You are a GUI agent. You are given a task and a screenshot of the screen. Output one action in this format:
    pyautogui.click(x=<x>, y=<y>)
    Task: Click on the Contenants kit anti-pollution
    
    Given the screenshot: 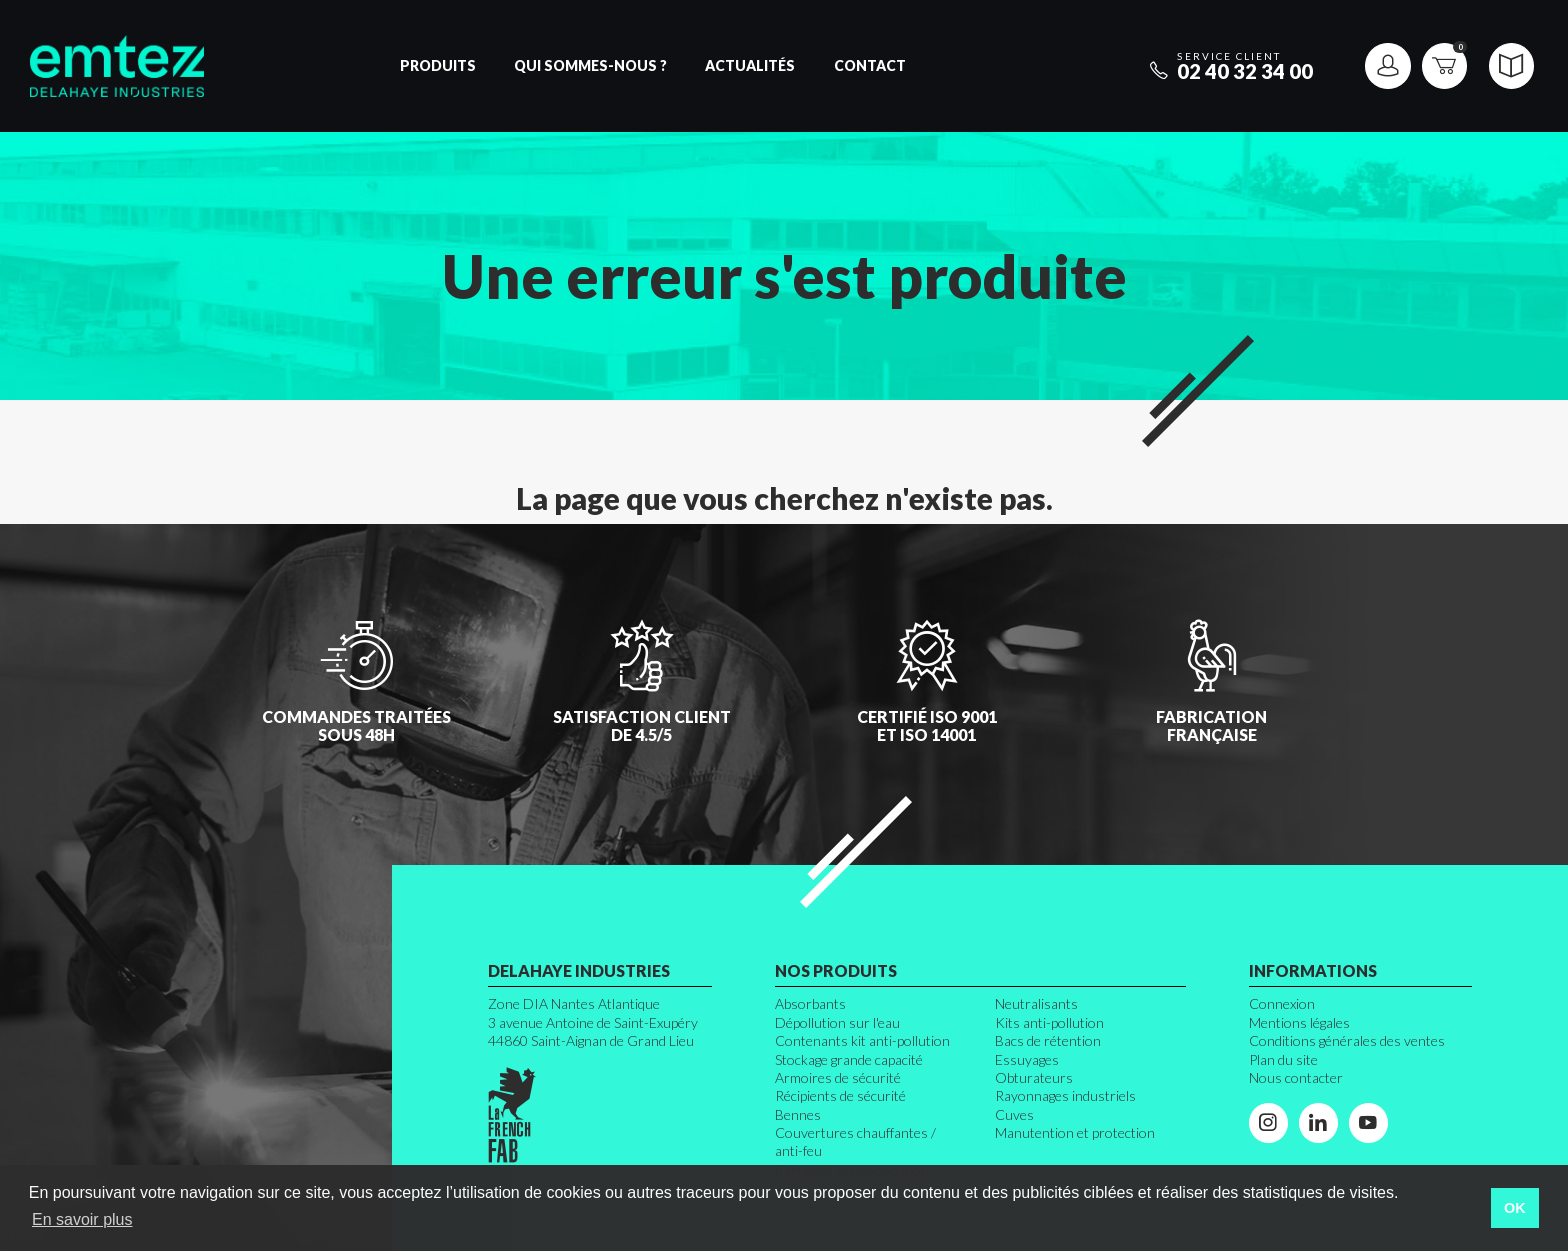 What is the action you would take?
    pyautogui.click(x=862, y=1040)
    